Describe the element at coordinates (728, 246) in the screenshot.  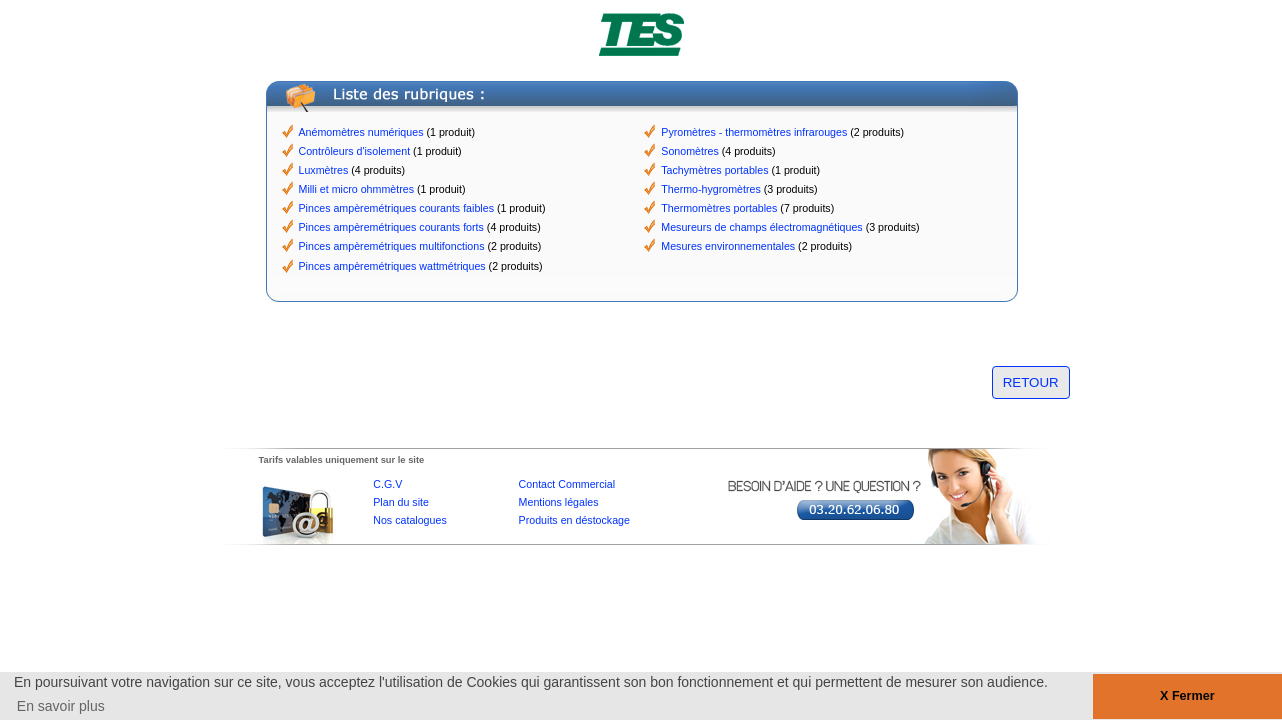
I see `Mesures environnementales` at that location.